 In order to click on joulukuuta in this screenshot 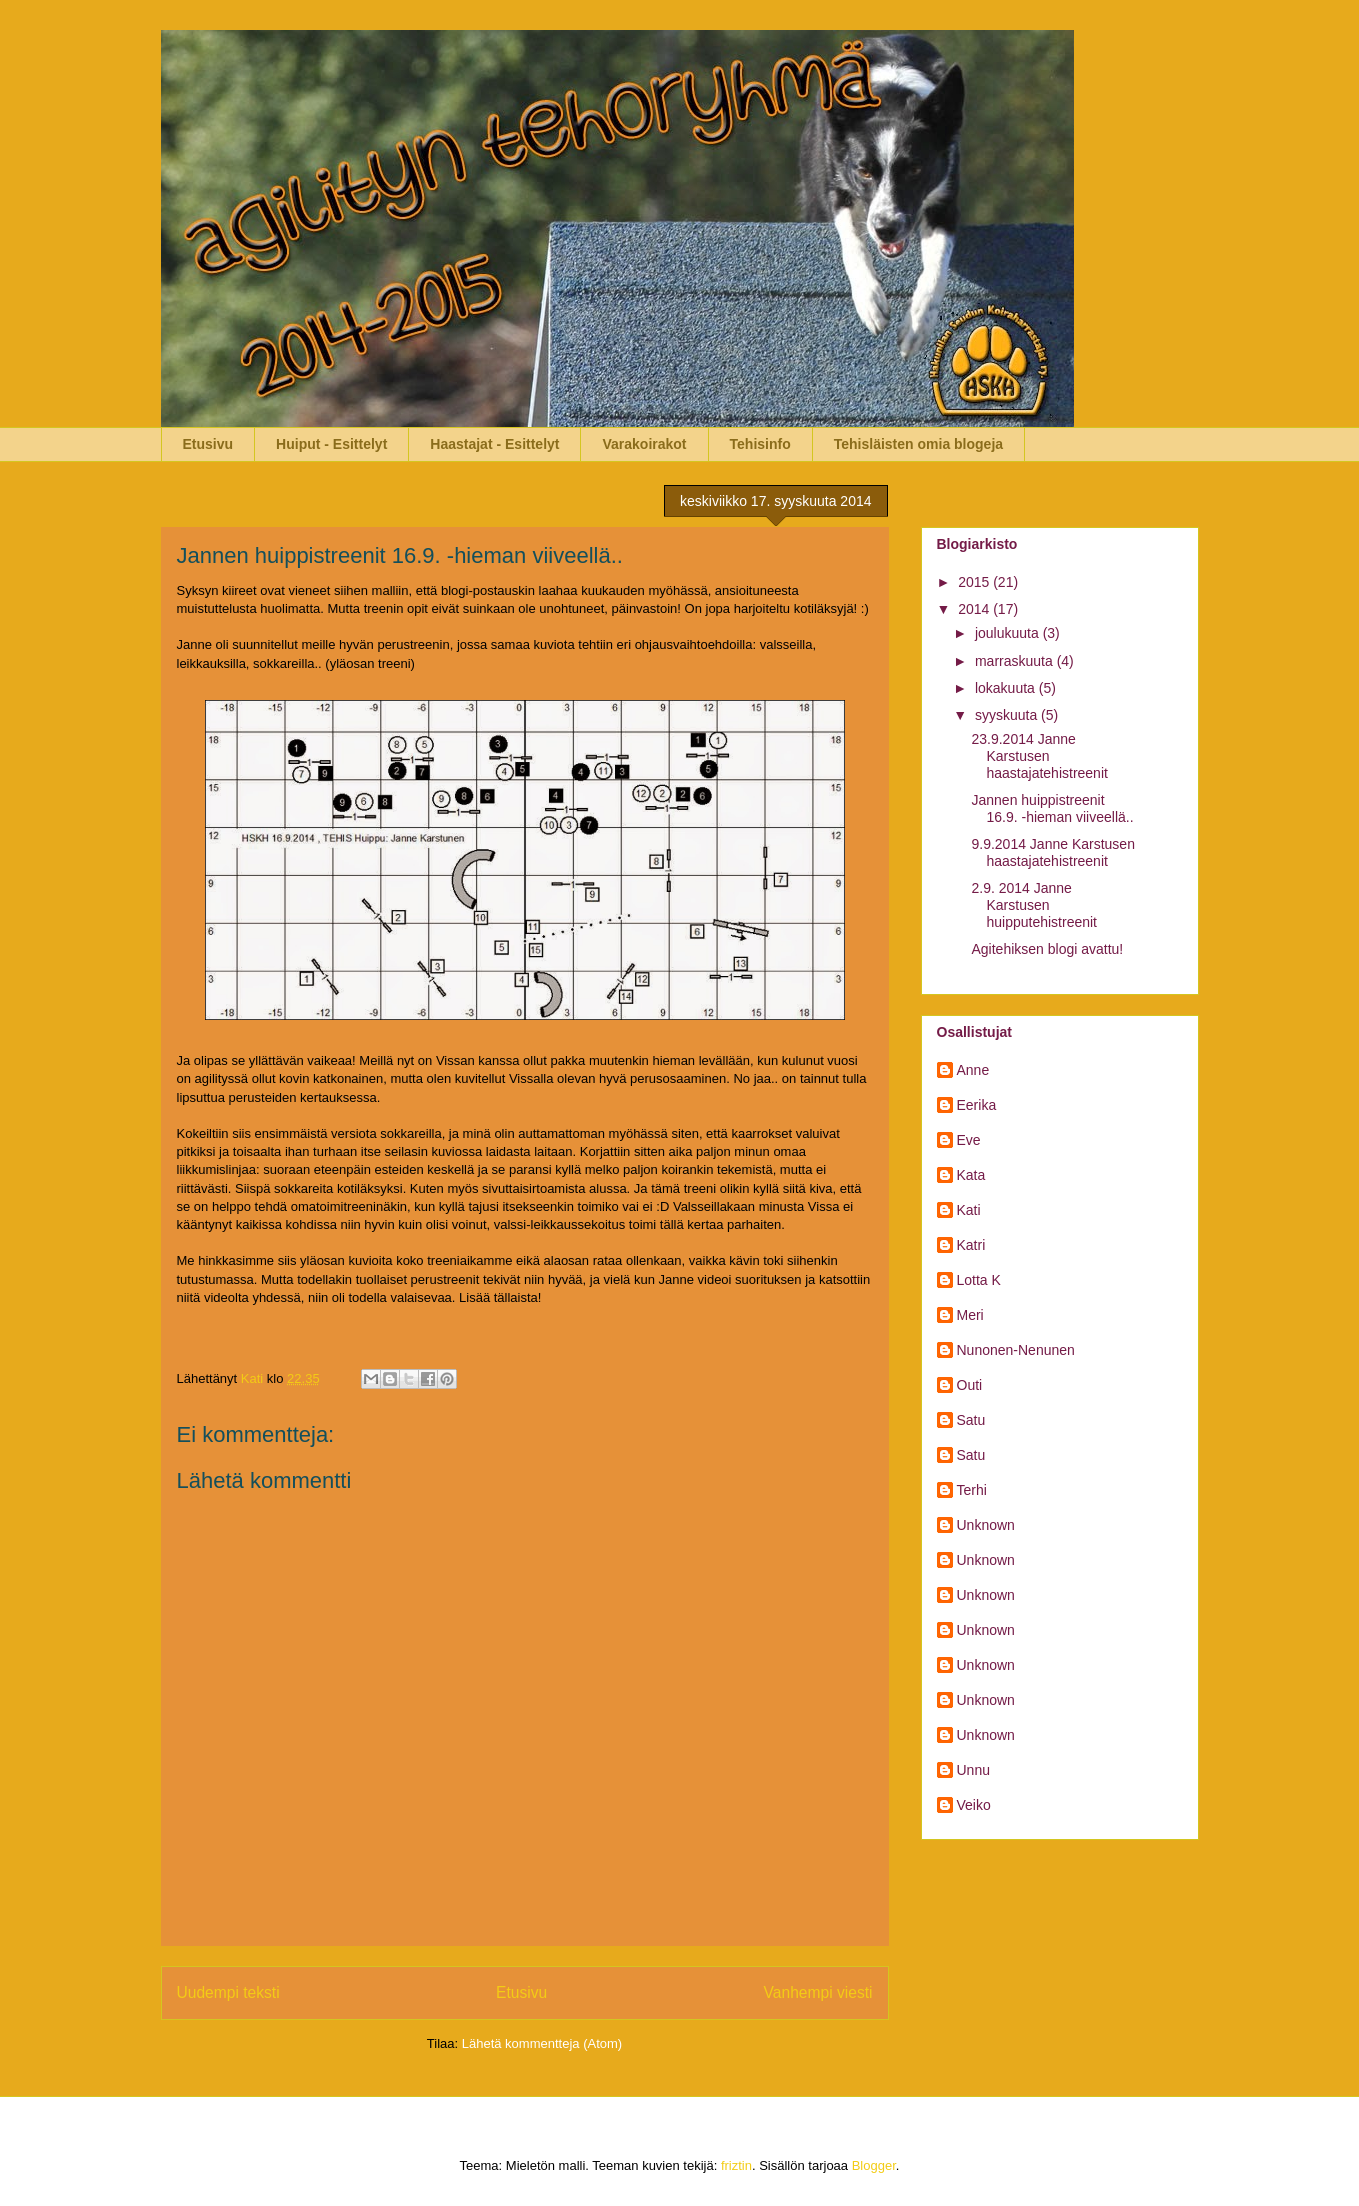, I will do `click(1009, 633)`.